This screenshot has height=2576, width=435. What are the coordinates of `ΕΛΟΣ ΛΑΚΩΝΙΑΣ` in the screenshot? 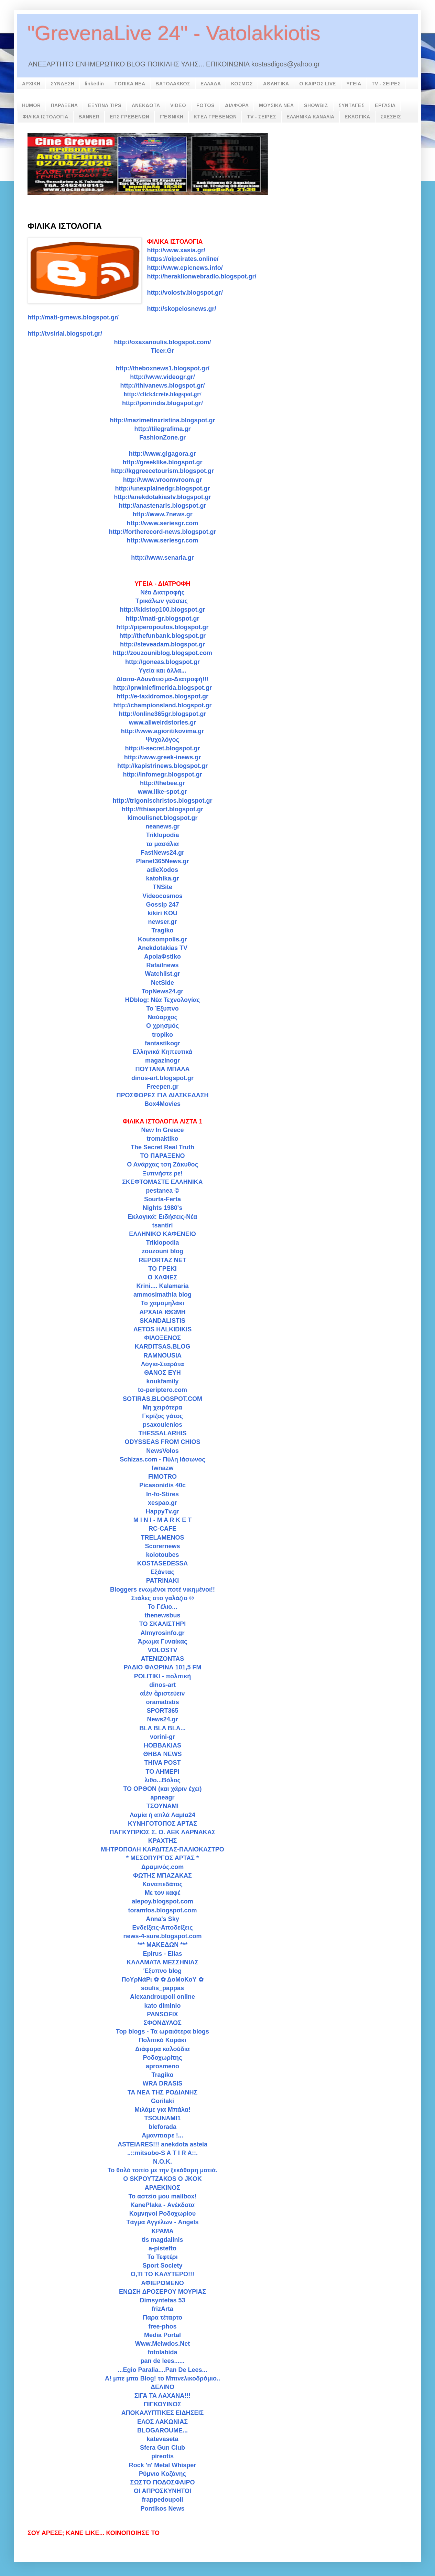 It's located at (162, 2421).